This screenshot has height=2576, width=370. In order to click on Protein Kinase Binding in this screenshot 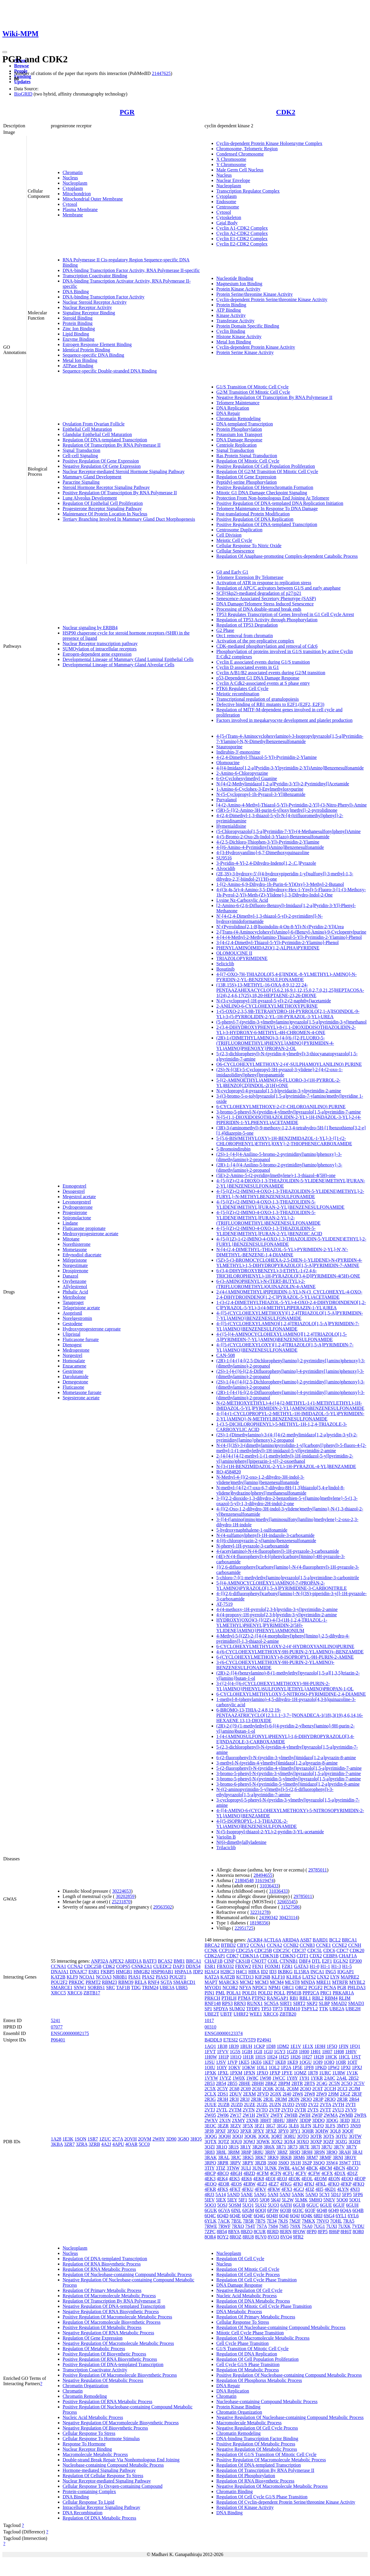, I will do `click(238, 2406)`.